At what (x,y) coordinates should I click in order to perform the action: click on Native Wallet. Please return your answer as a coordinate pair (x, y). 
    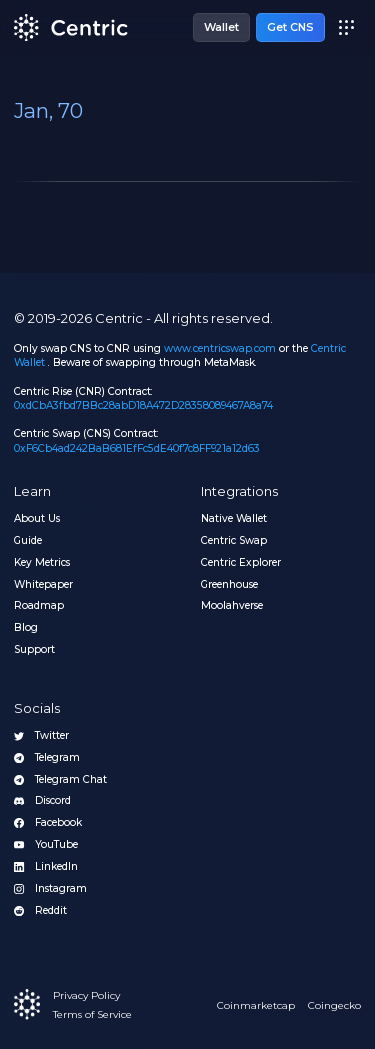
    Looking at the image, I should click on (234, 519).